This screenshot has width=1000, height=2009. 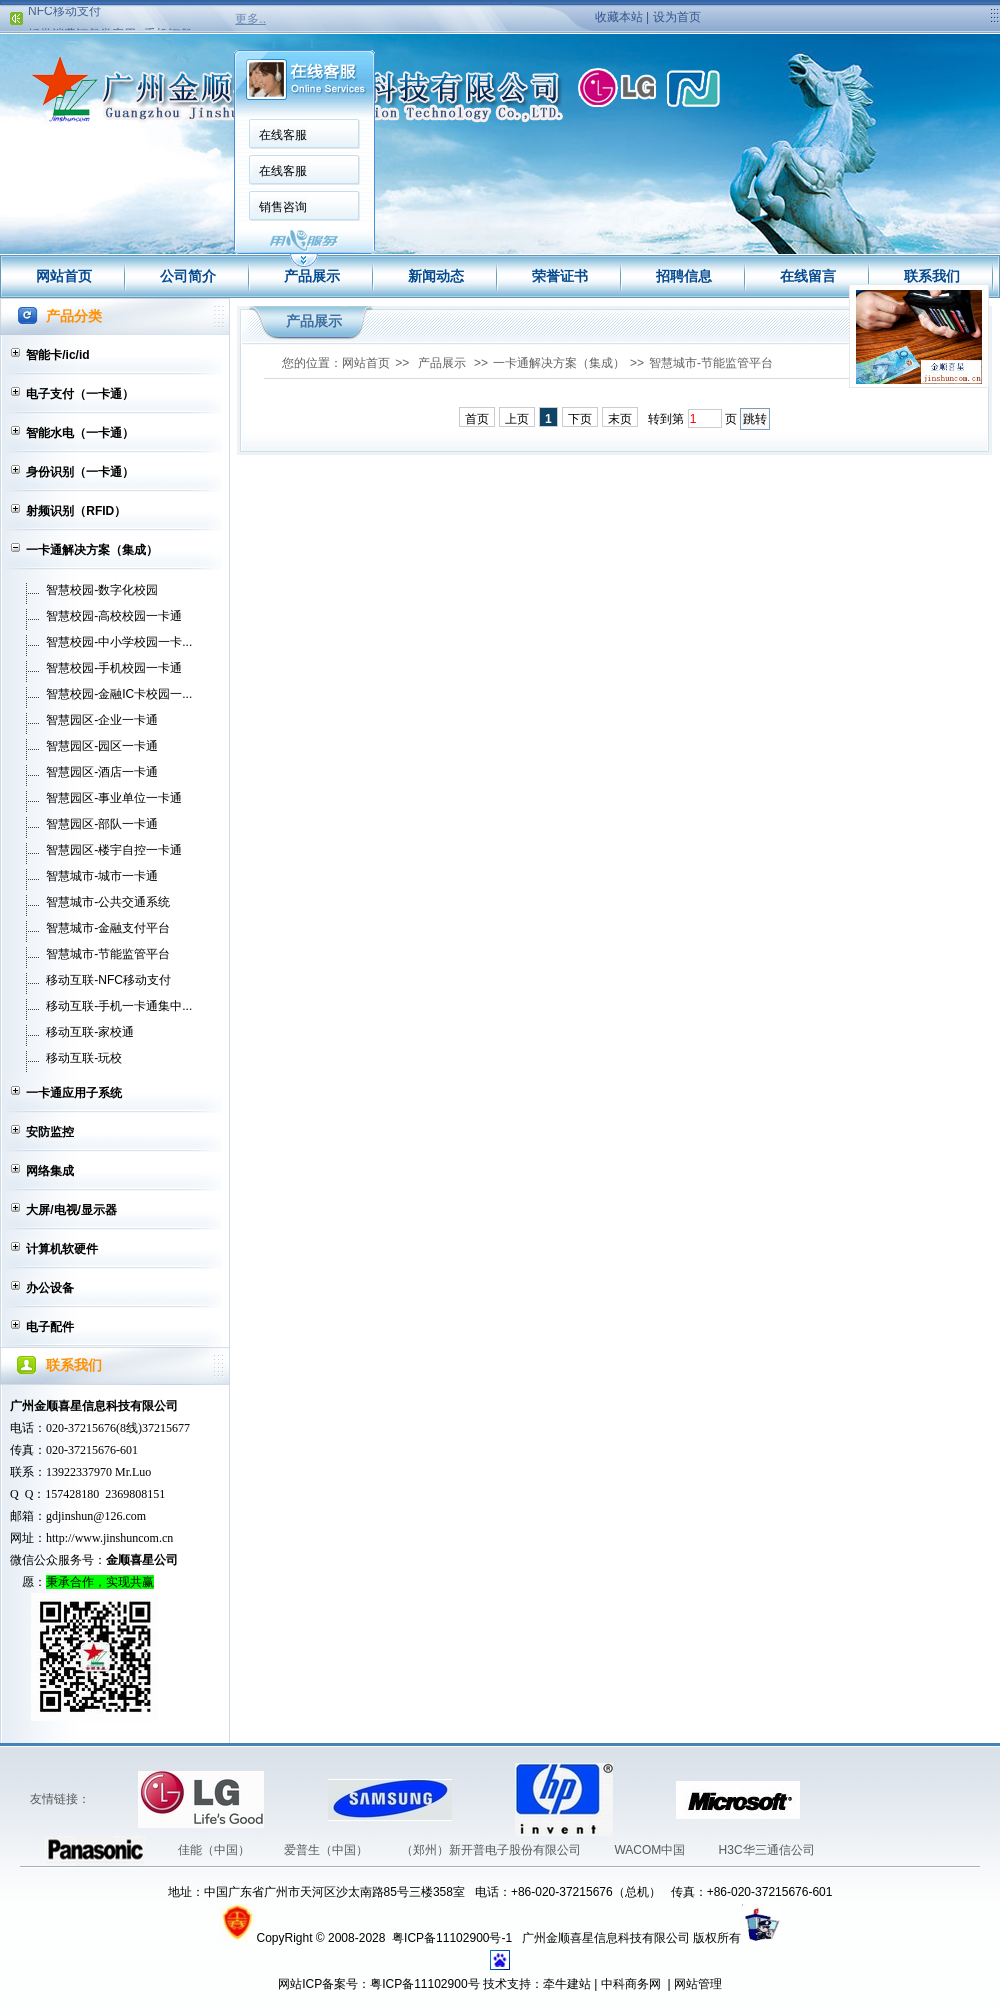 I want to click on WACOM中国, so click(x=651, y=1850).